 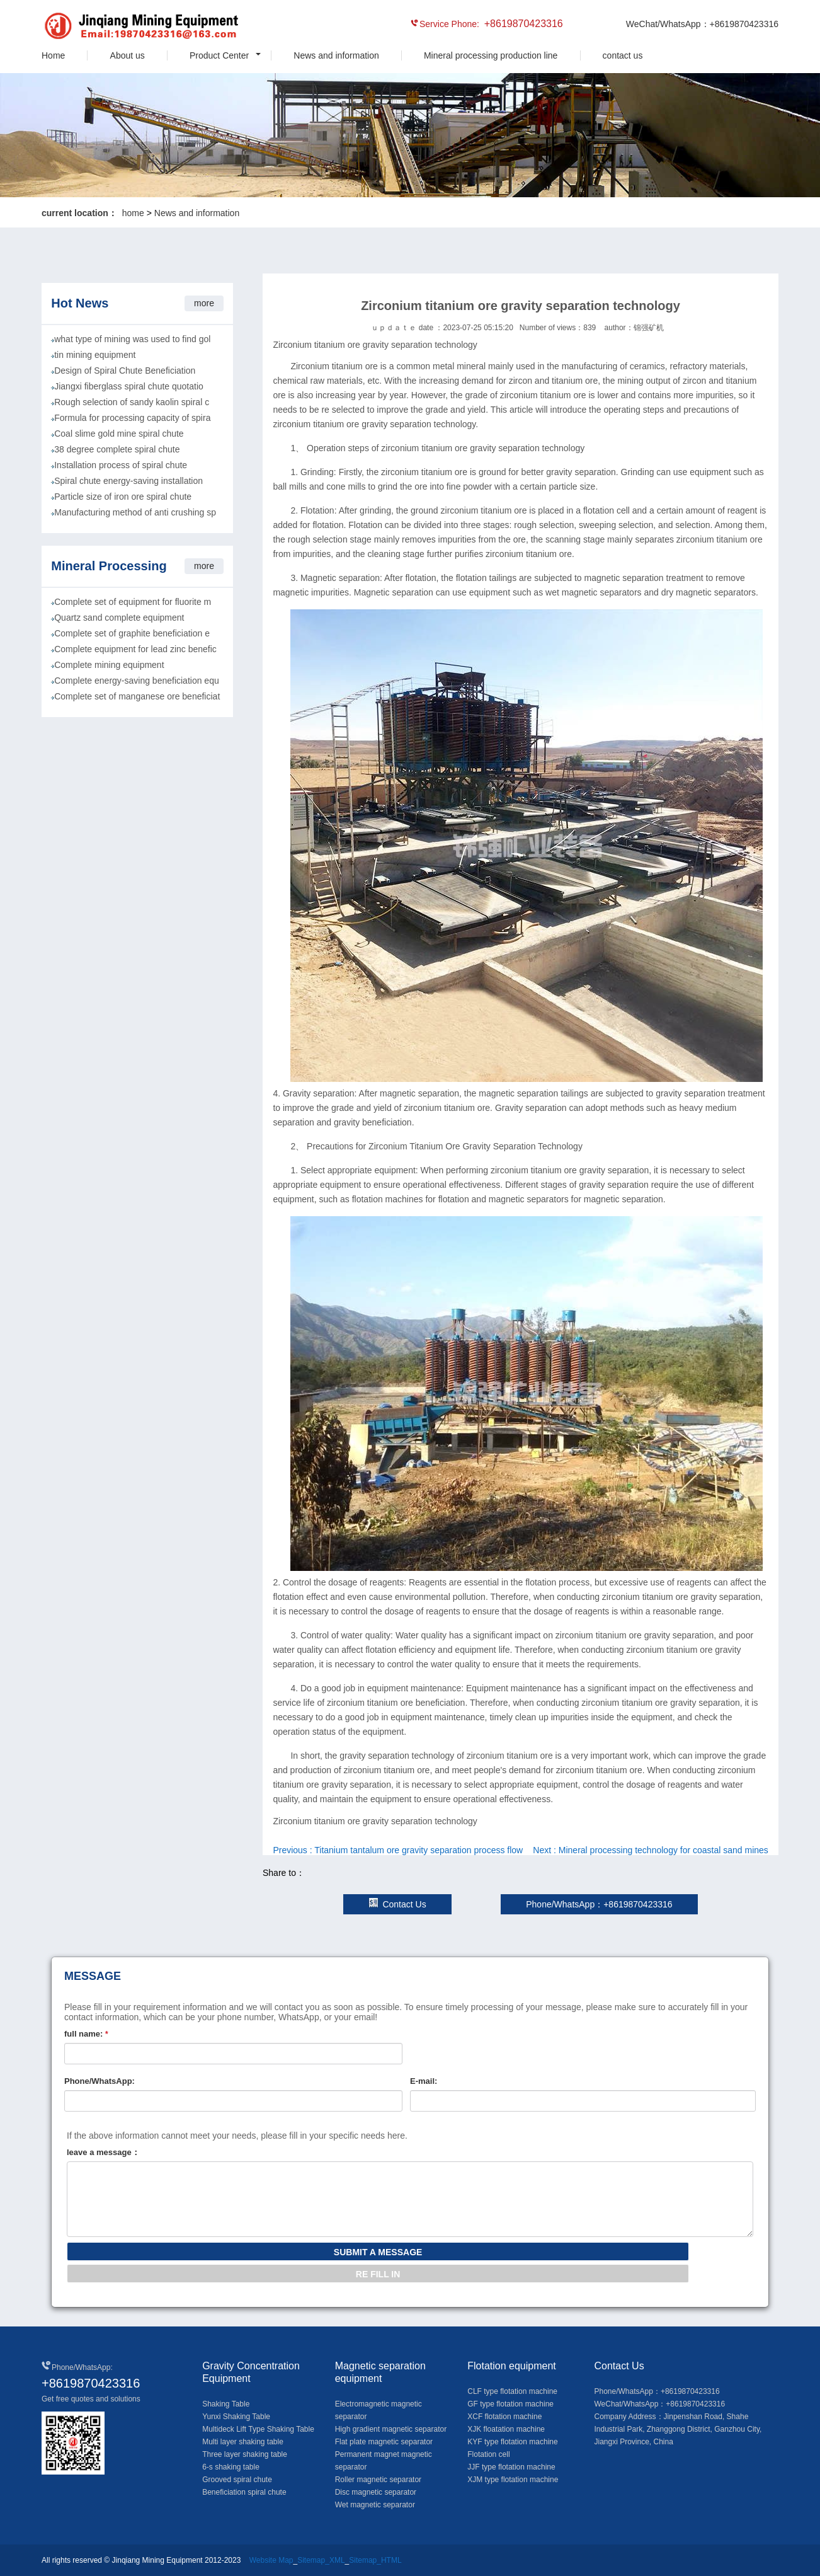 What do you see at coordinates (132, 339) in the screenshot?
I see `what type of mining was used to find gol` at bounding box center [132, 339].